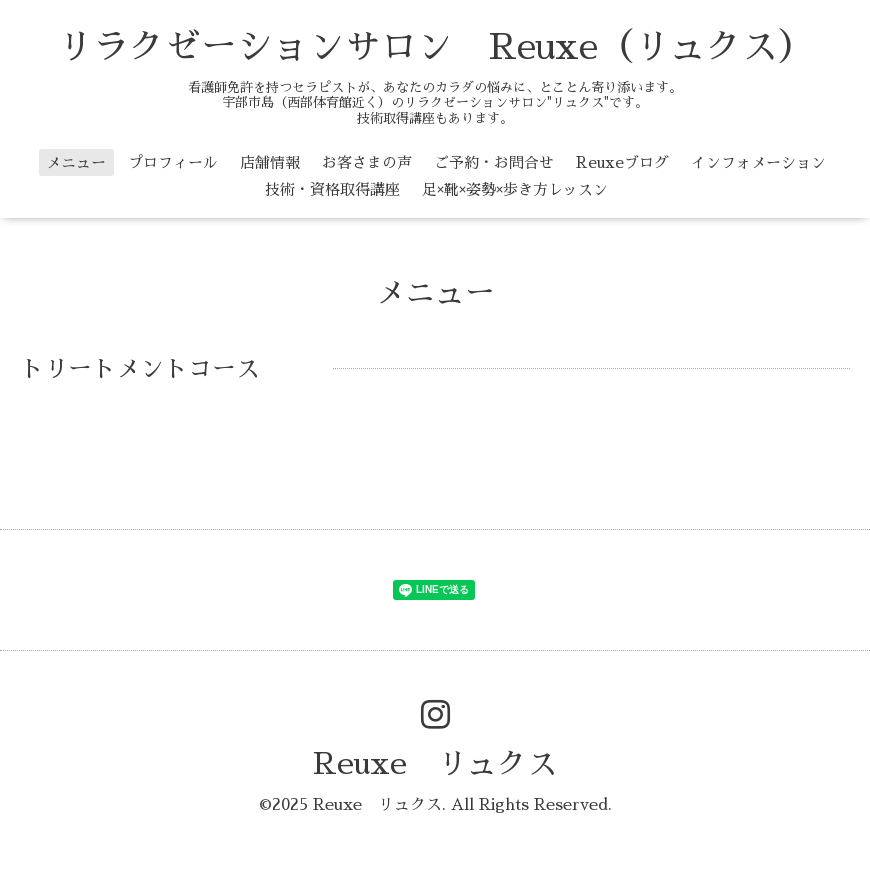  What do you see at coordinates (332, 189) in the screenshot?
I see `技術・資格取得講座` at bounding box center [332, 189].